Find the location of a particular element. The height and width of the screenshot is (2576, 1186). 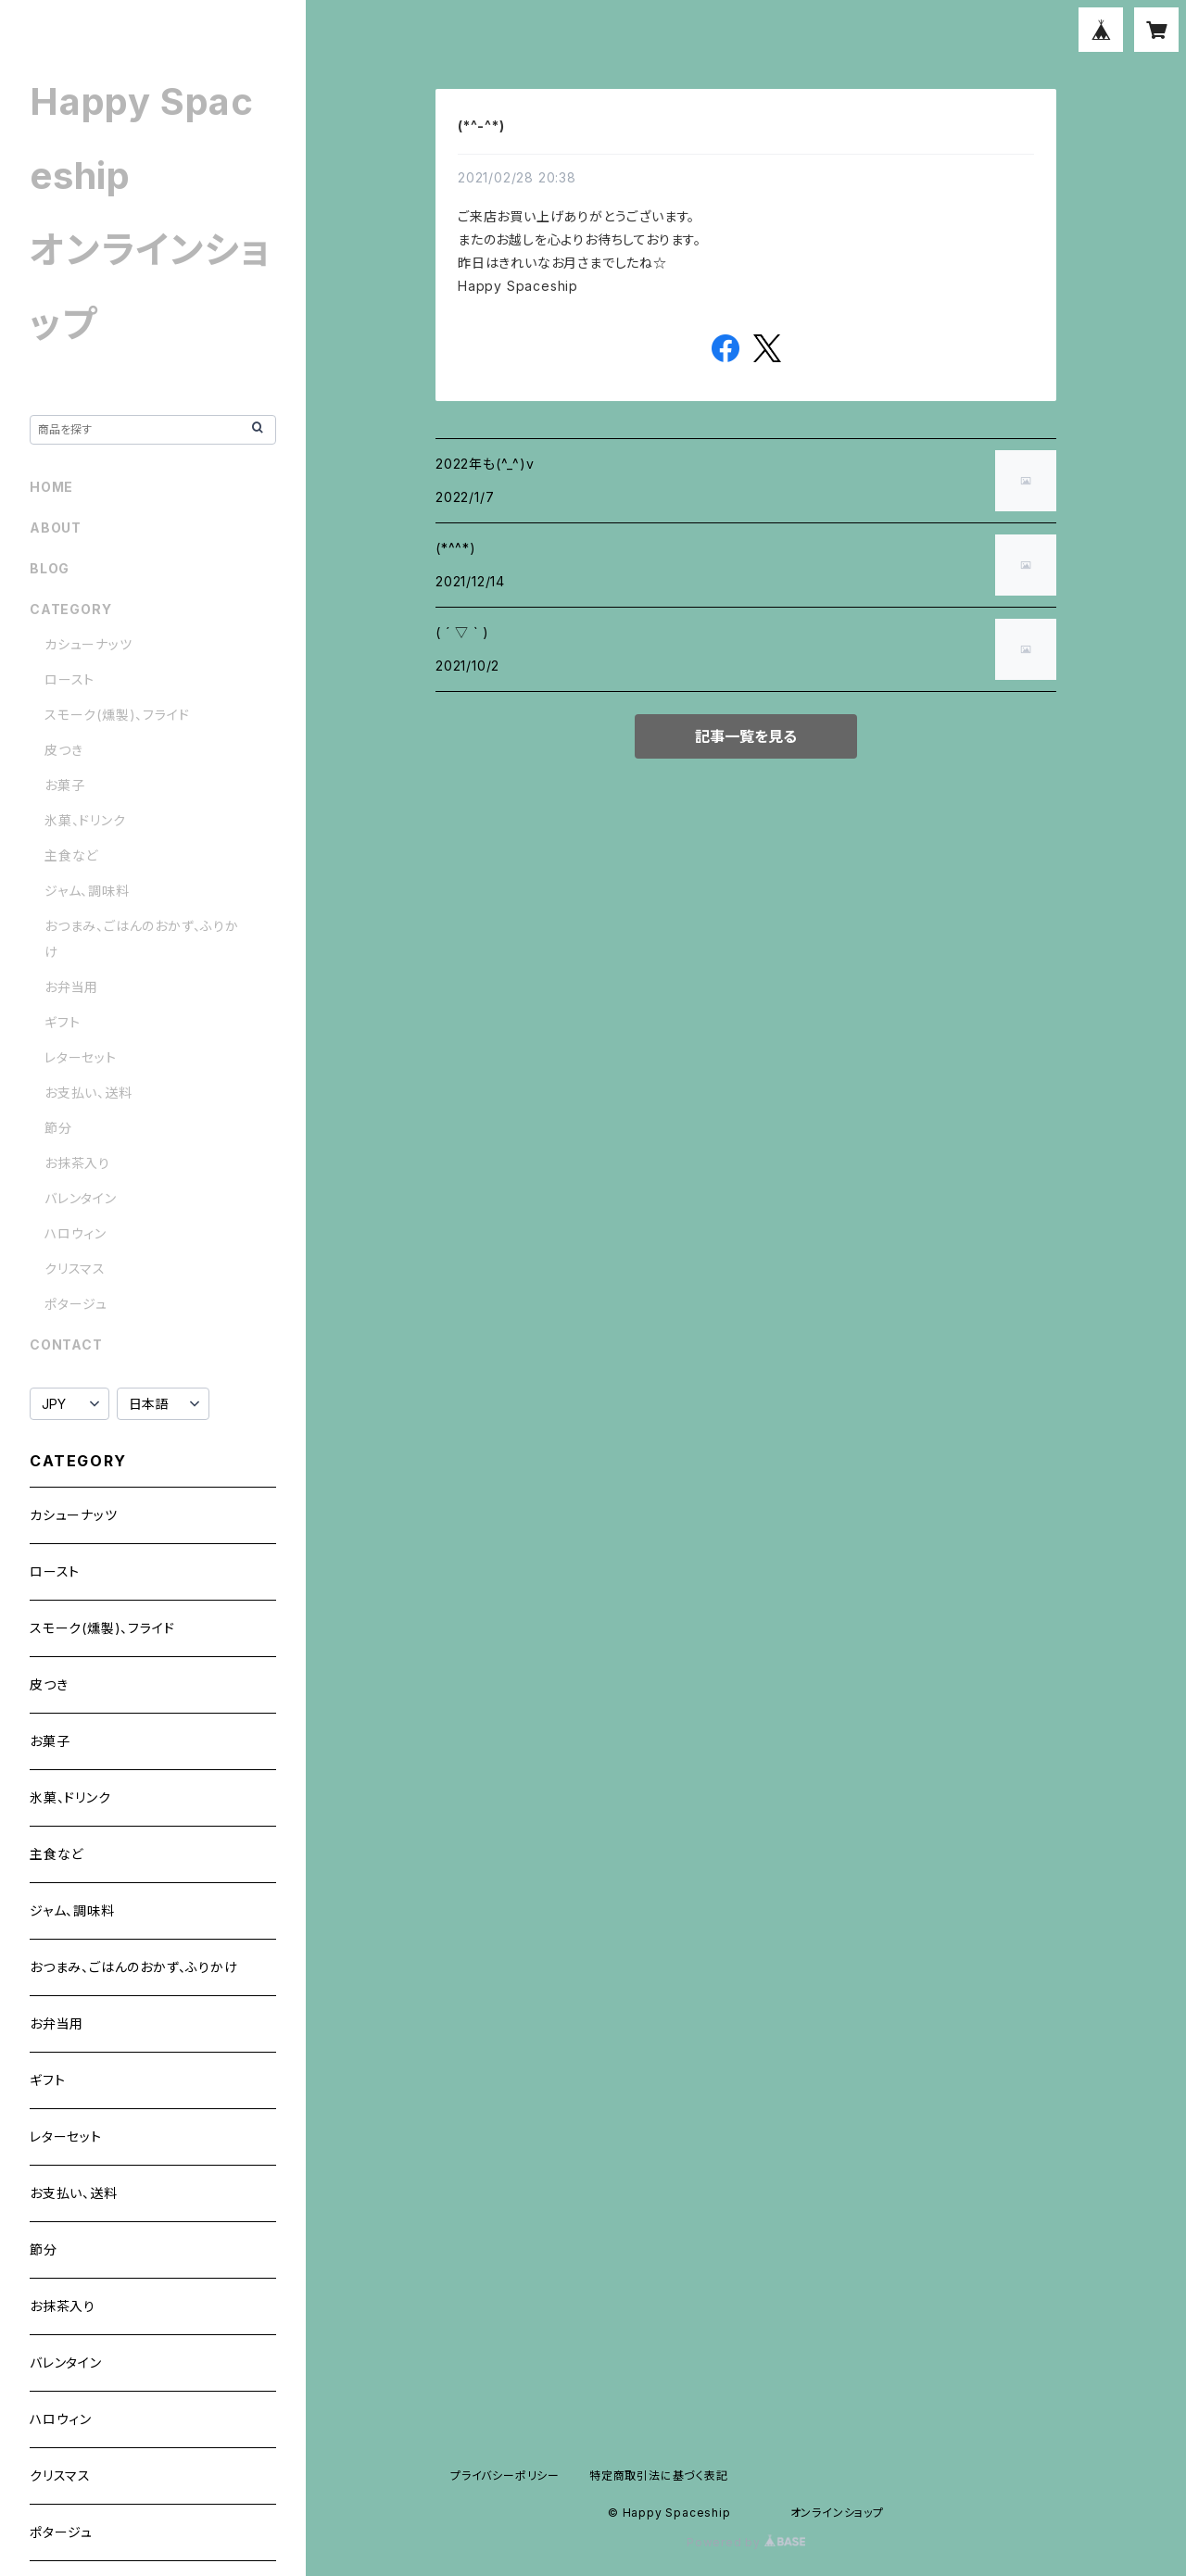

レターセット is located at coordinates (80, 1057).